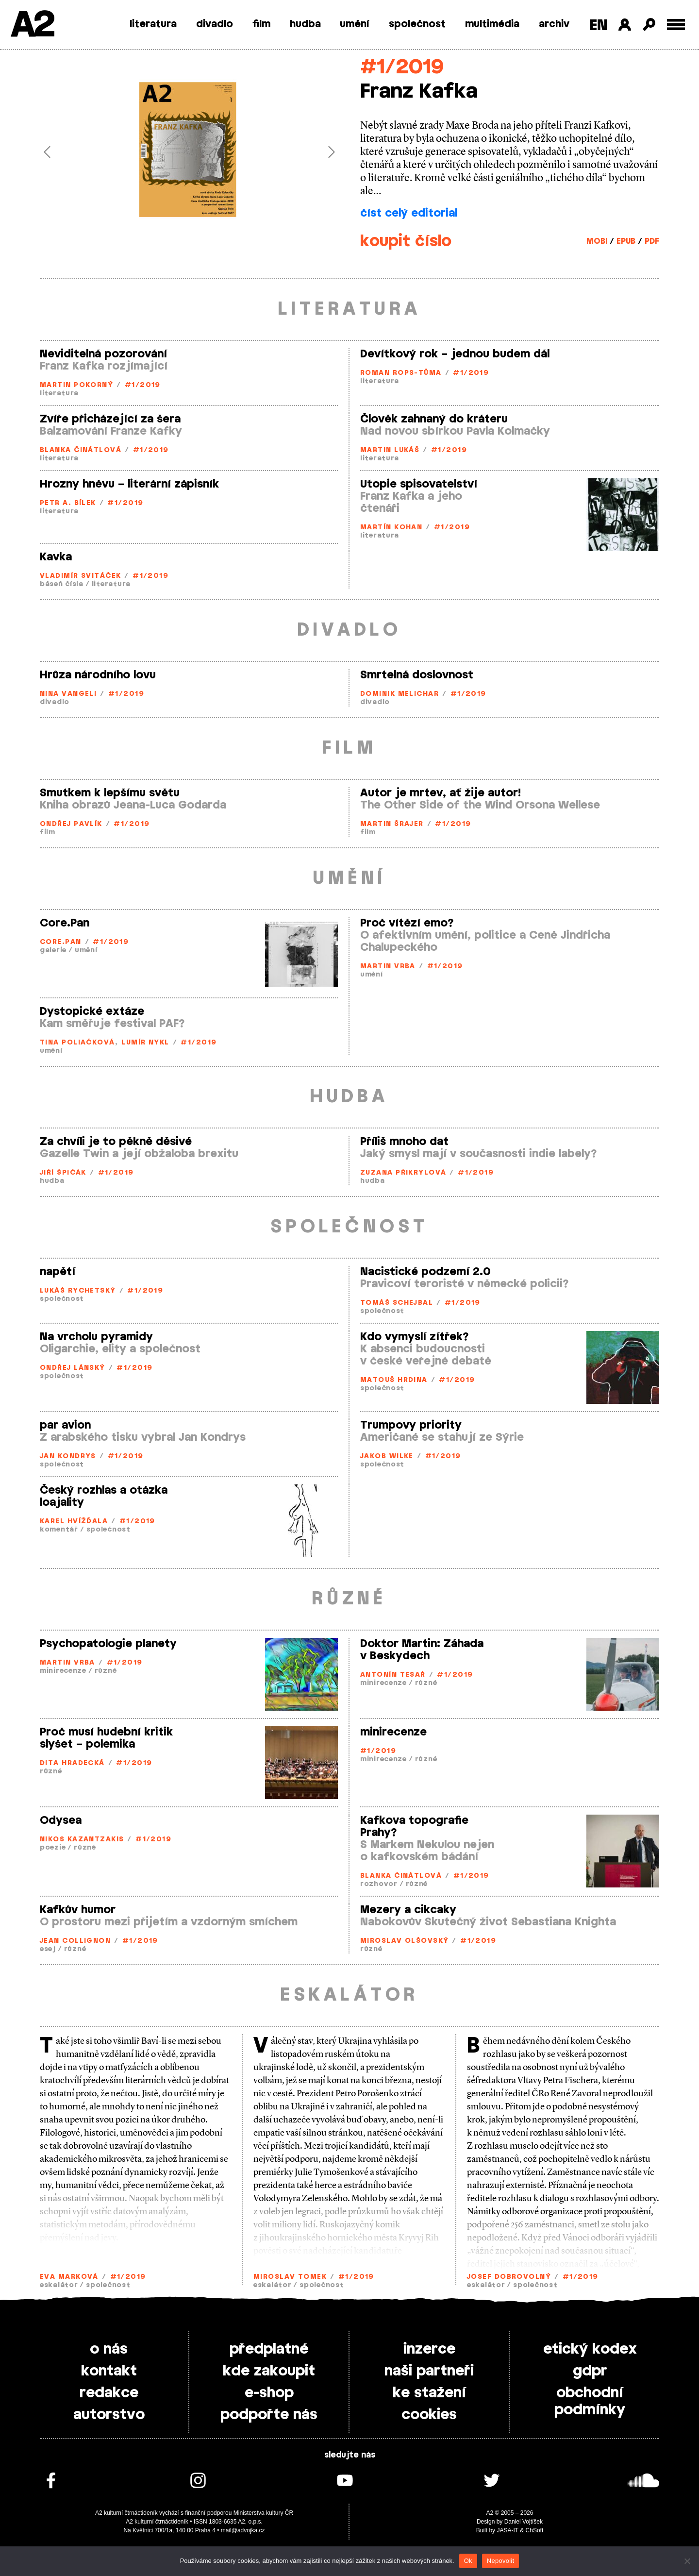  What do you see at coordinates (65, 1425) in the screenshot?
I see `par avion` at bounding box center [65, 1425].